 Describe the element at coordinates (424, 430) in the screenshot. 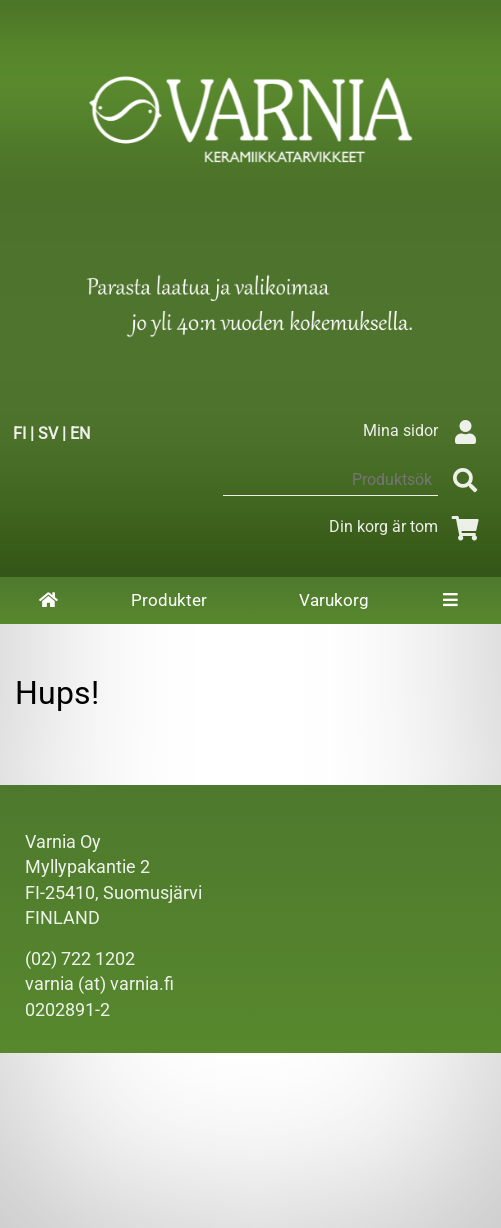

I see `Mina sidor` at that location.